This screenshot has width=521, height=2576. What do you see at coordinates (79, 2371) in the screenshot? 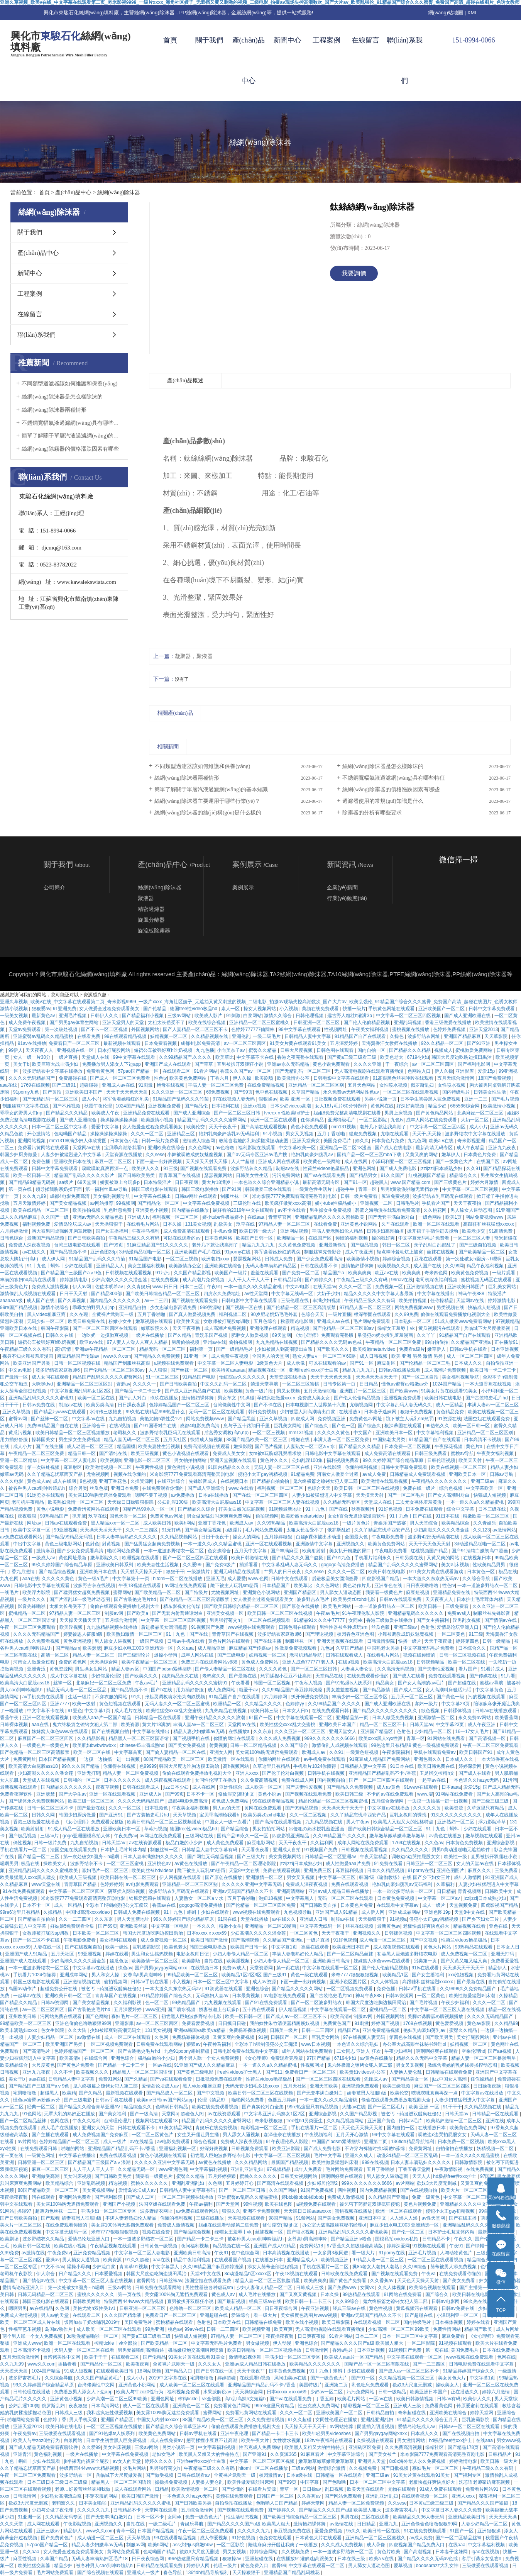
I see `91成人短视频` at bounding box center [79, 2371].